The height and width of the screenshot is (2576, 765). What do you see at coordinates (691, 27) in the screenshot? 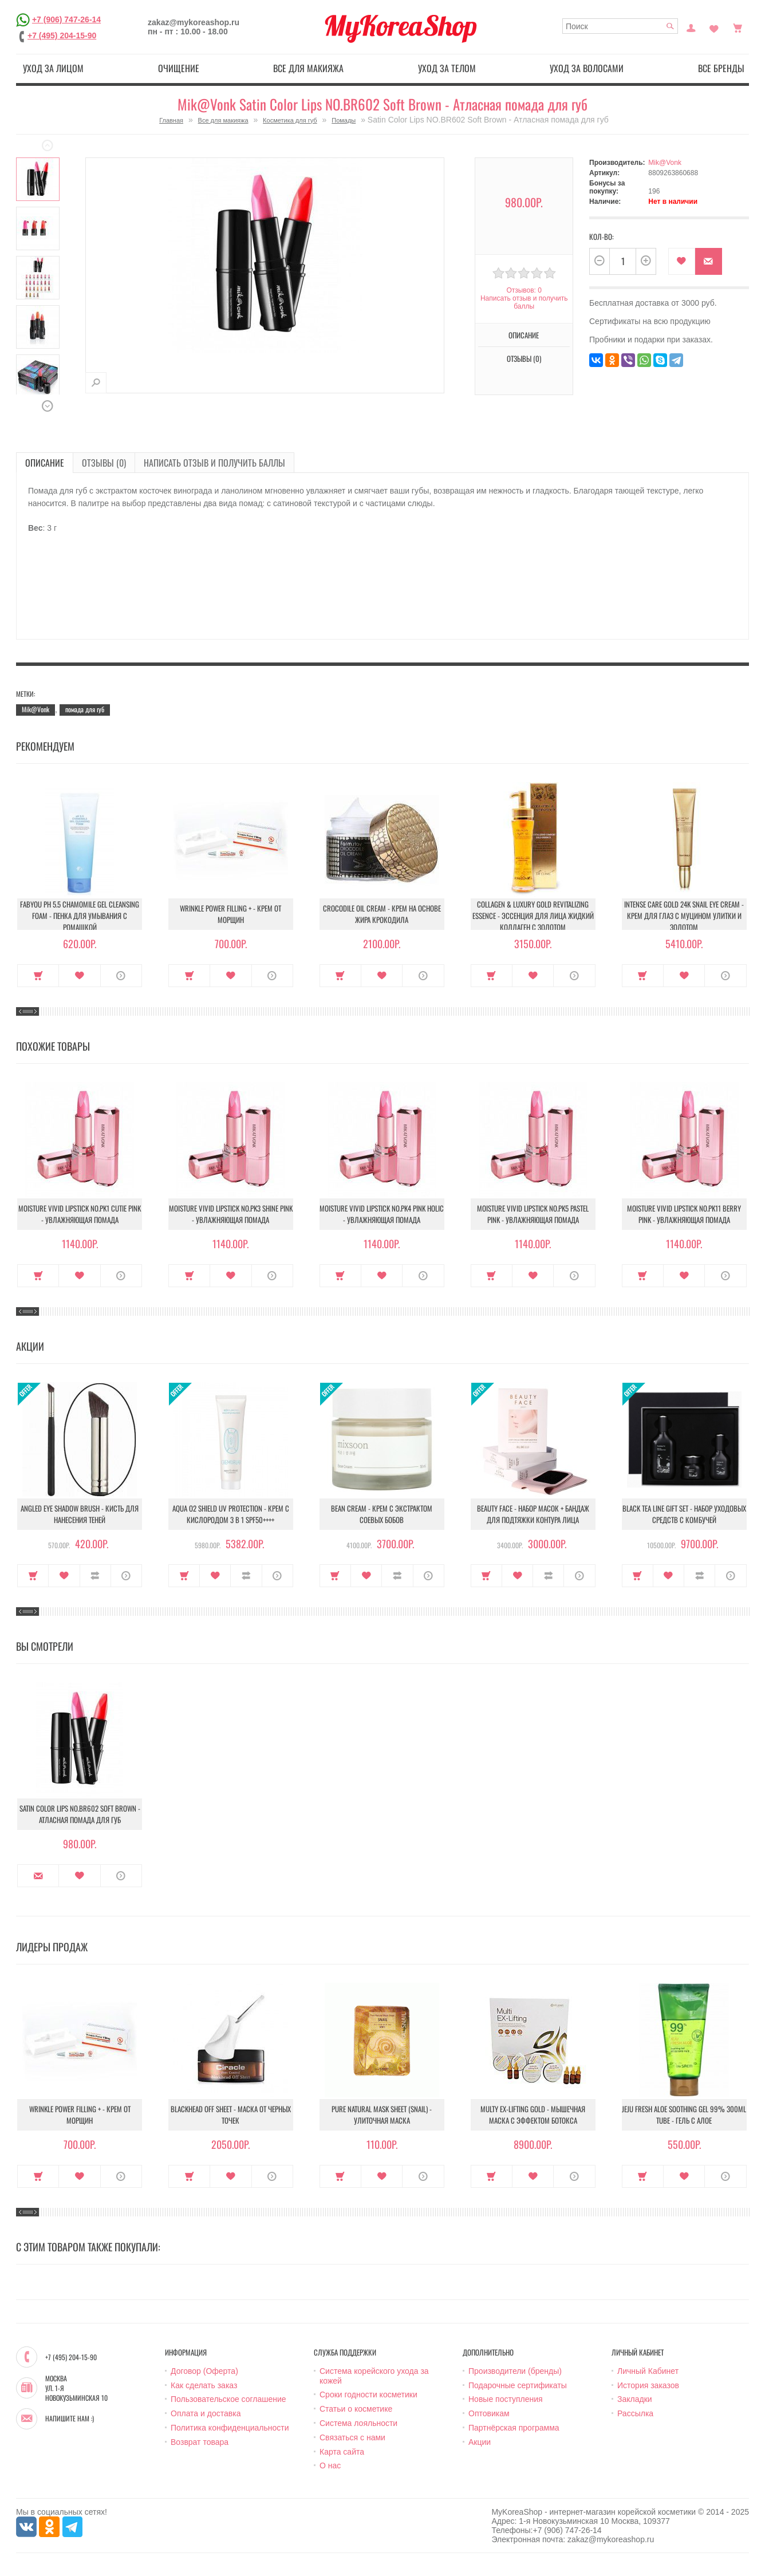
I see `Постоянный покупатель` at bounding box center [691, 27].